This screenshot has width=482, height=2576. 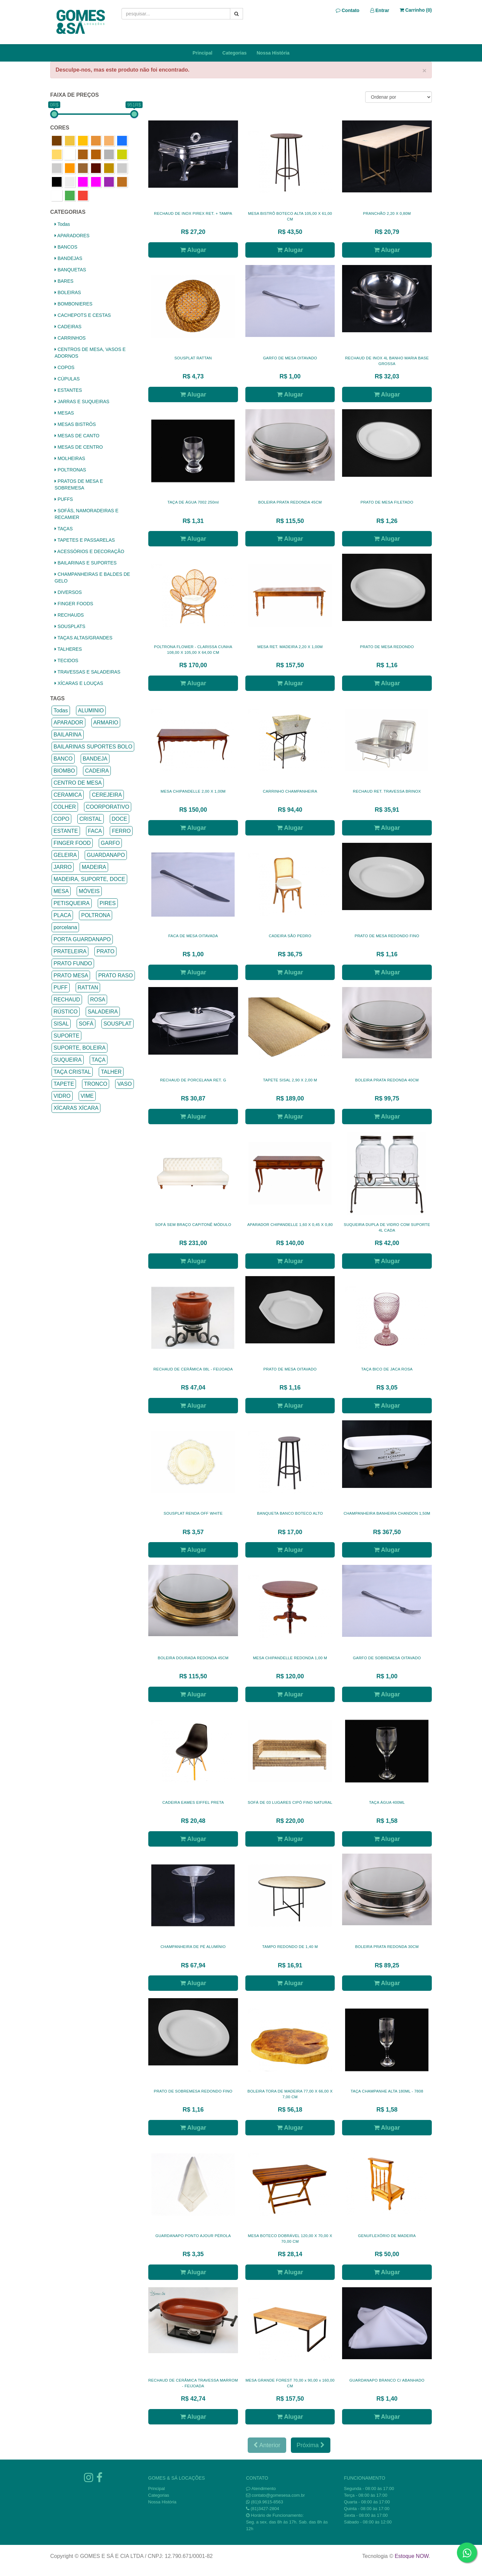 I want to click on SOFÁ, so click(x=86, y=1024).